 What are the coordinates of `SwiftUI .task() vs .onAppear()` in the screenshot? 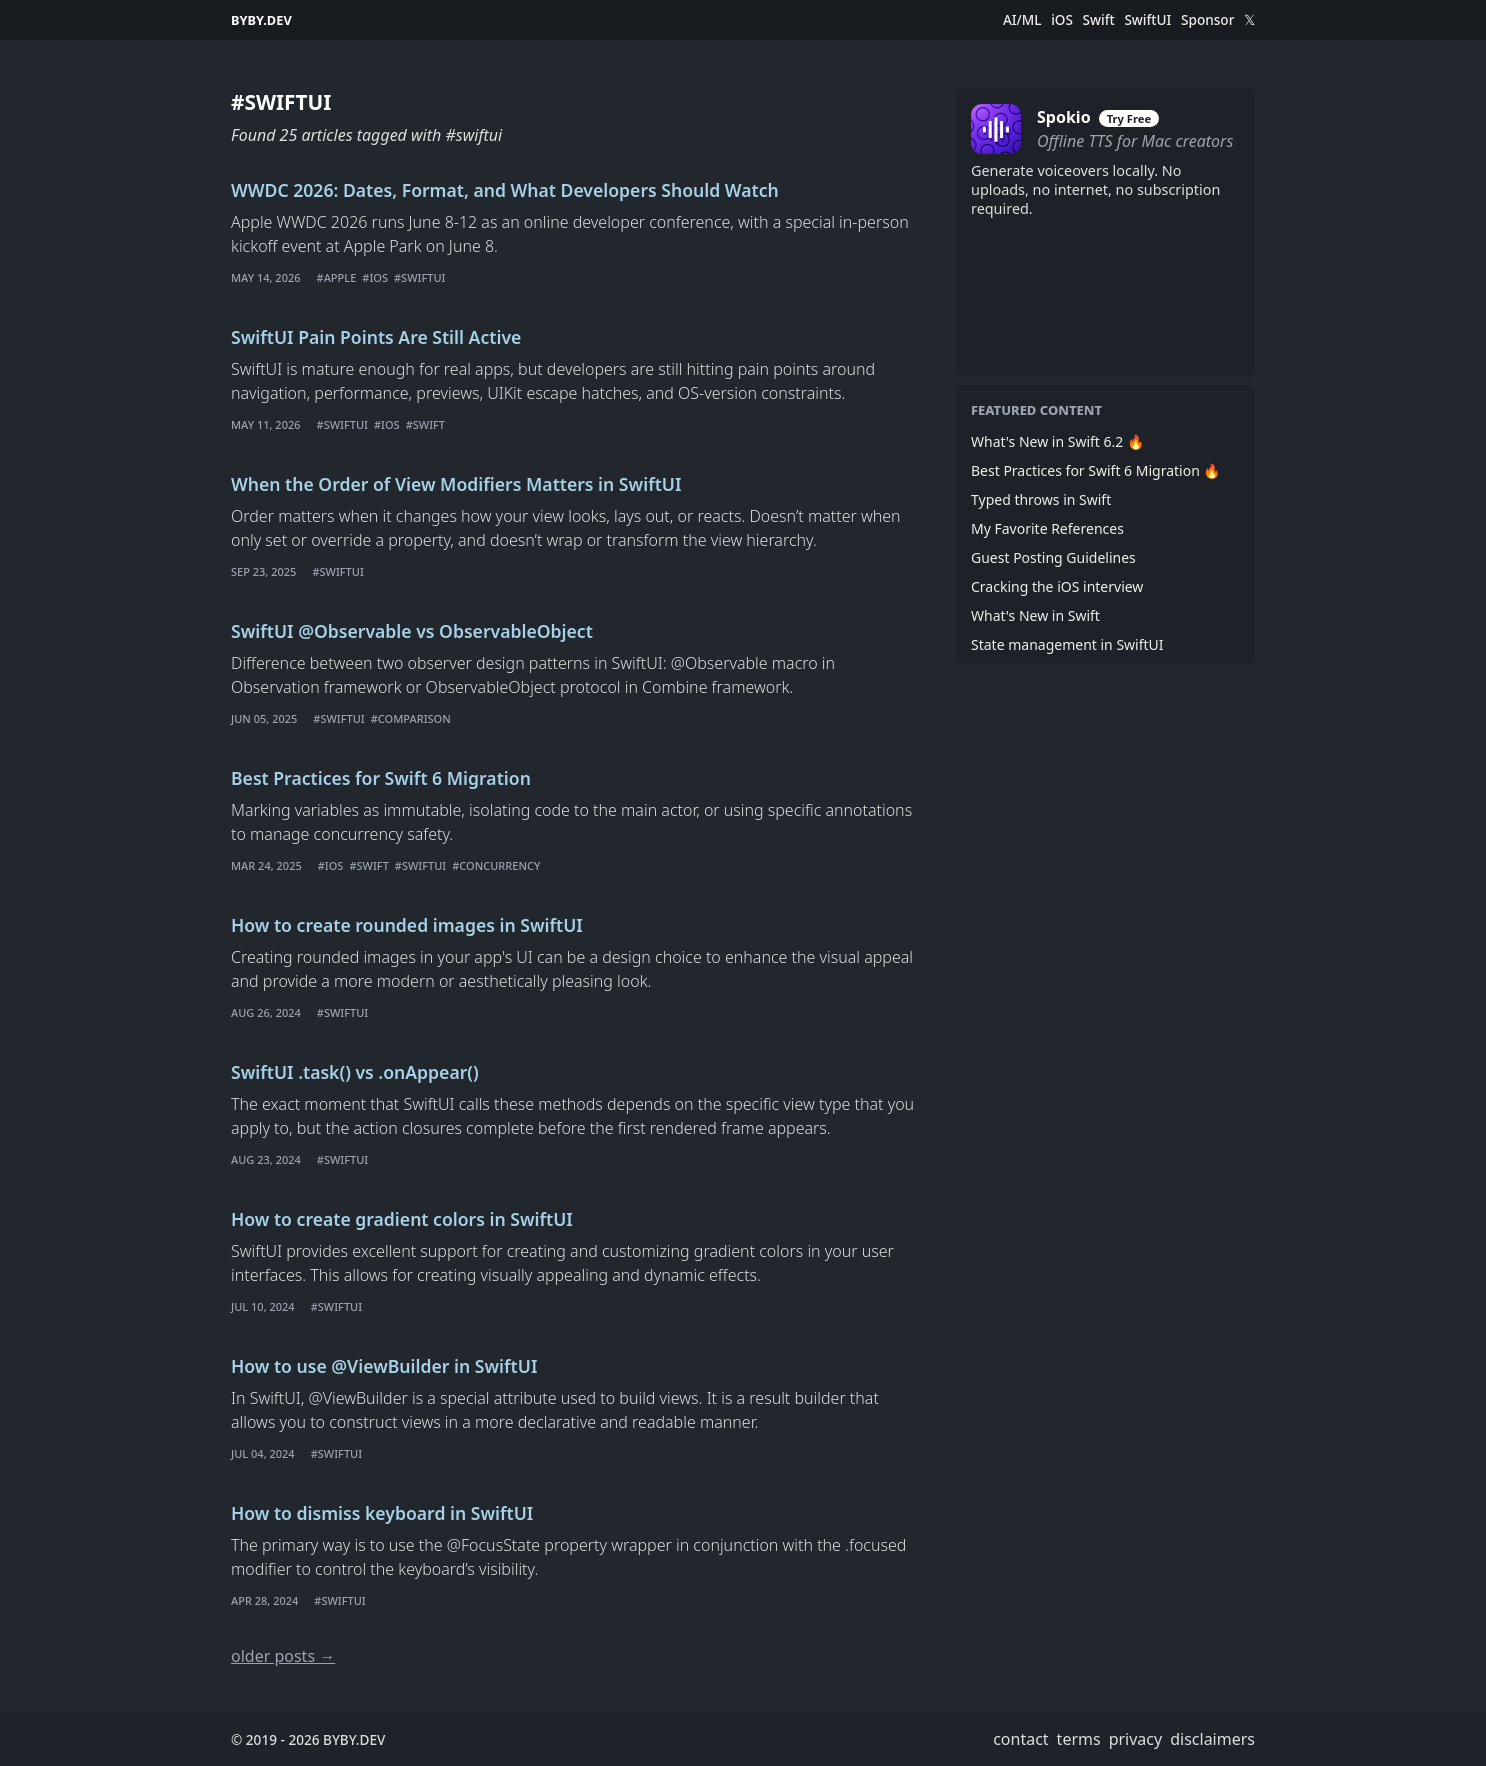 It's located at (355, 1072).